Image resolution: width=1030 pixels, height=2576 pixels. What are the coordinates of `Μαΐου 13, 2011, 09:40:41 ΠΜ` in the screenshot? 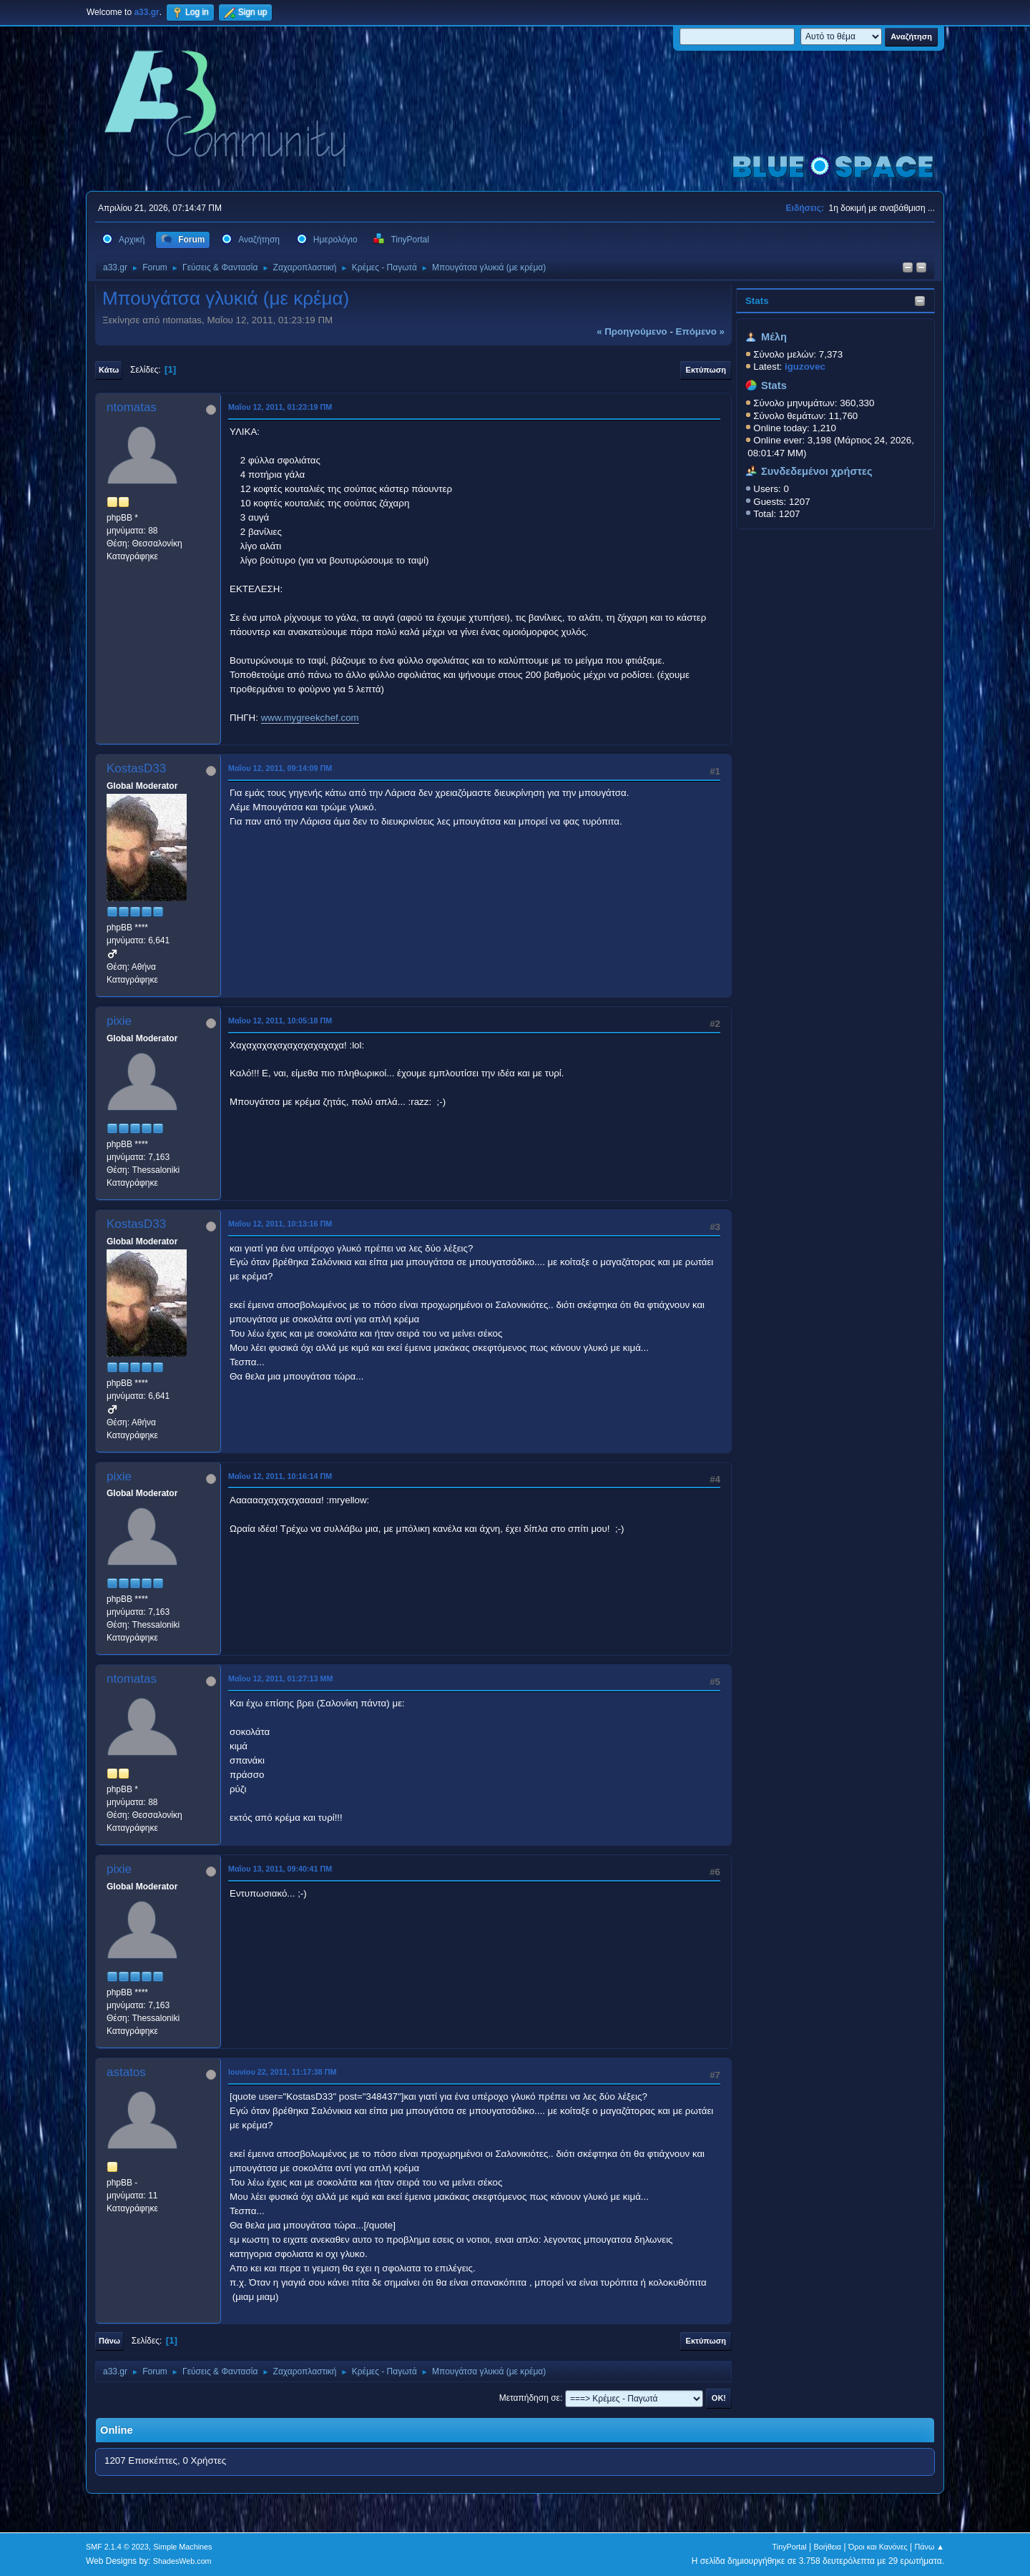 It's located at (280, 1868).